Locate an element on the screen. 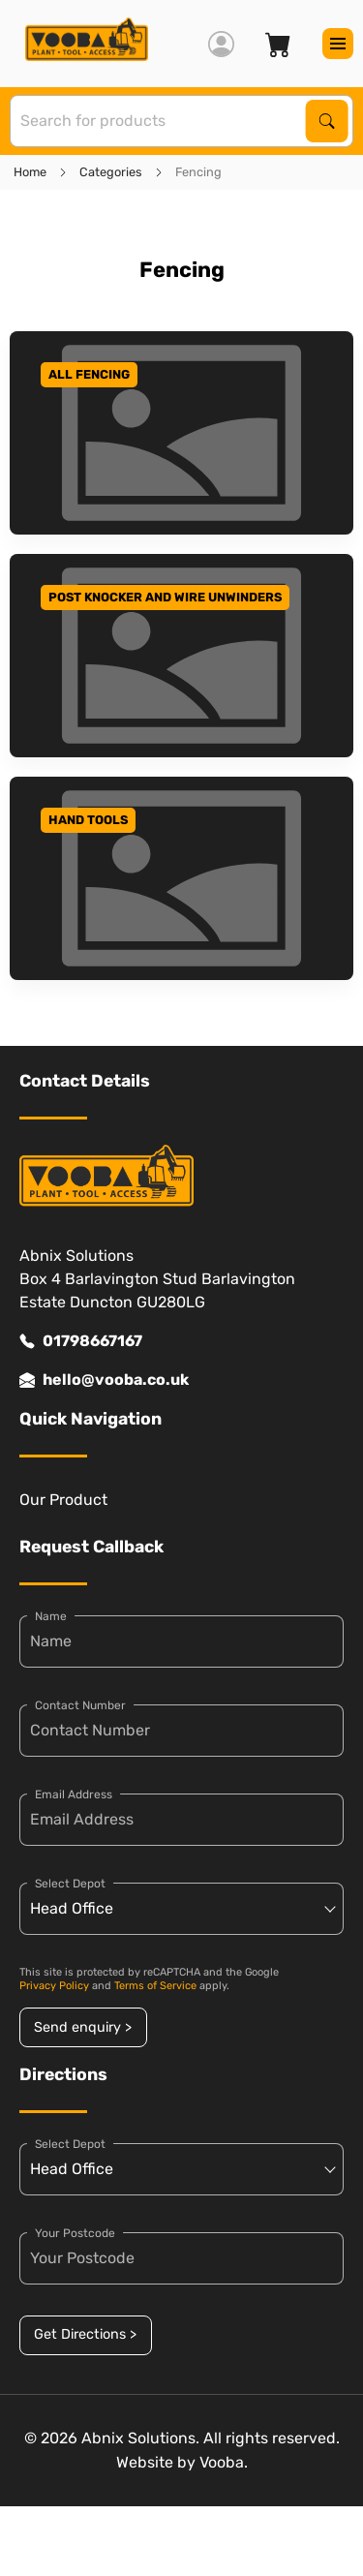 The image size is (363, 2576). Name is located at coordinates (51, 1616).